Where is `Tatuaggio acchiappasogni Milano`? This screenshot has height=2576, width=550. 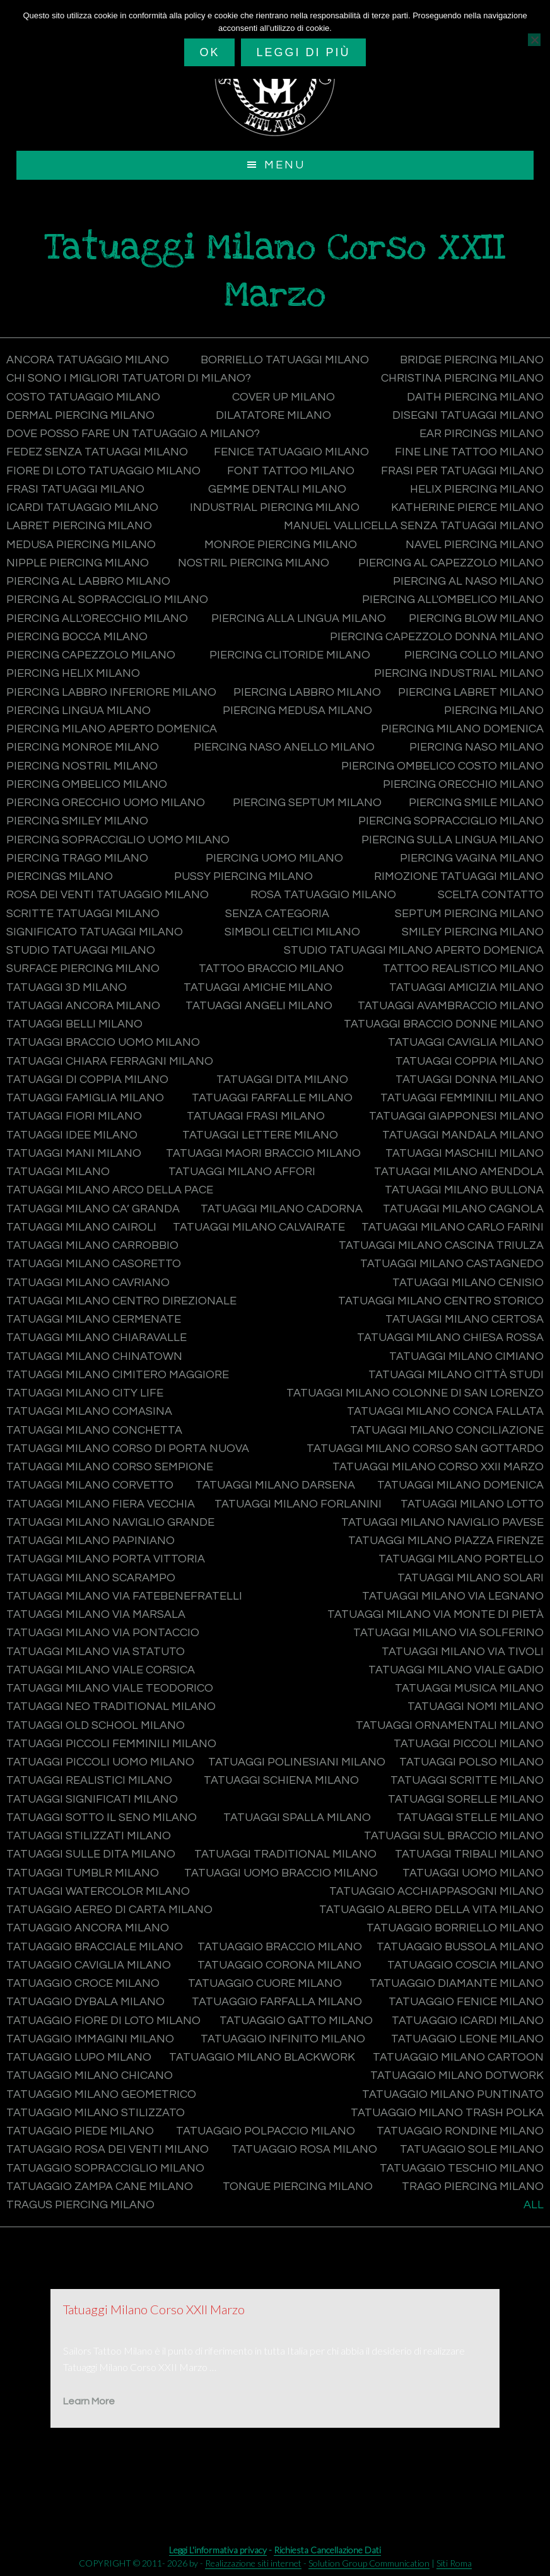 Tatuaggio acchiappasogni Milano is located at coordinates (436, 1891).